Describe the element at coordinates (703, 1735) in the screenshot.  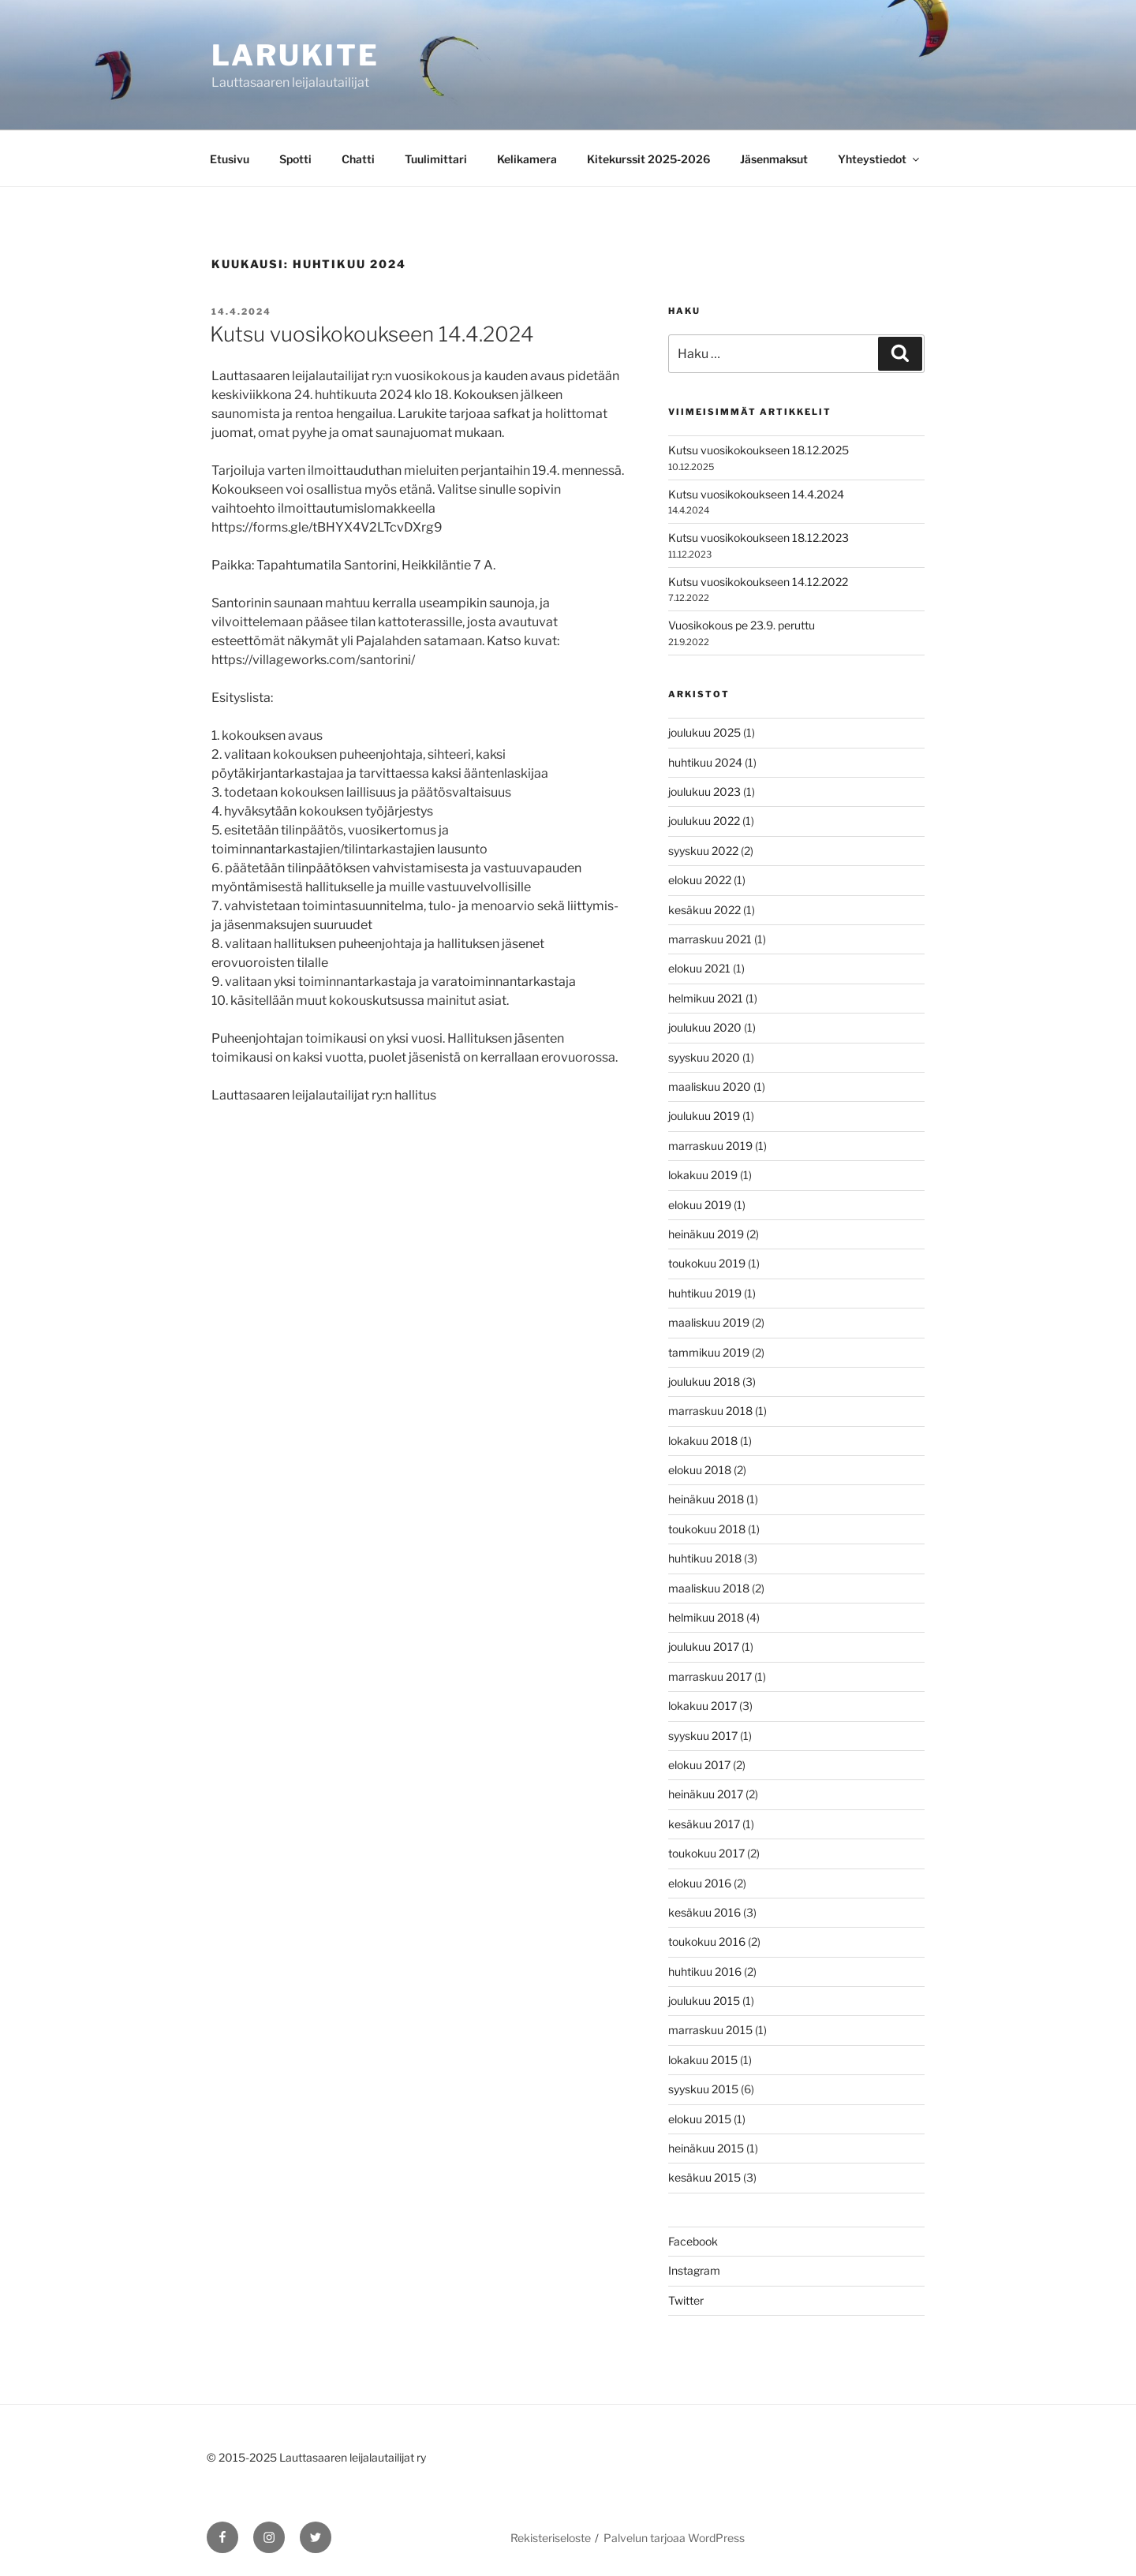
I see `syyskuu 2017` at that location.